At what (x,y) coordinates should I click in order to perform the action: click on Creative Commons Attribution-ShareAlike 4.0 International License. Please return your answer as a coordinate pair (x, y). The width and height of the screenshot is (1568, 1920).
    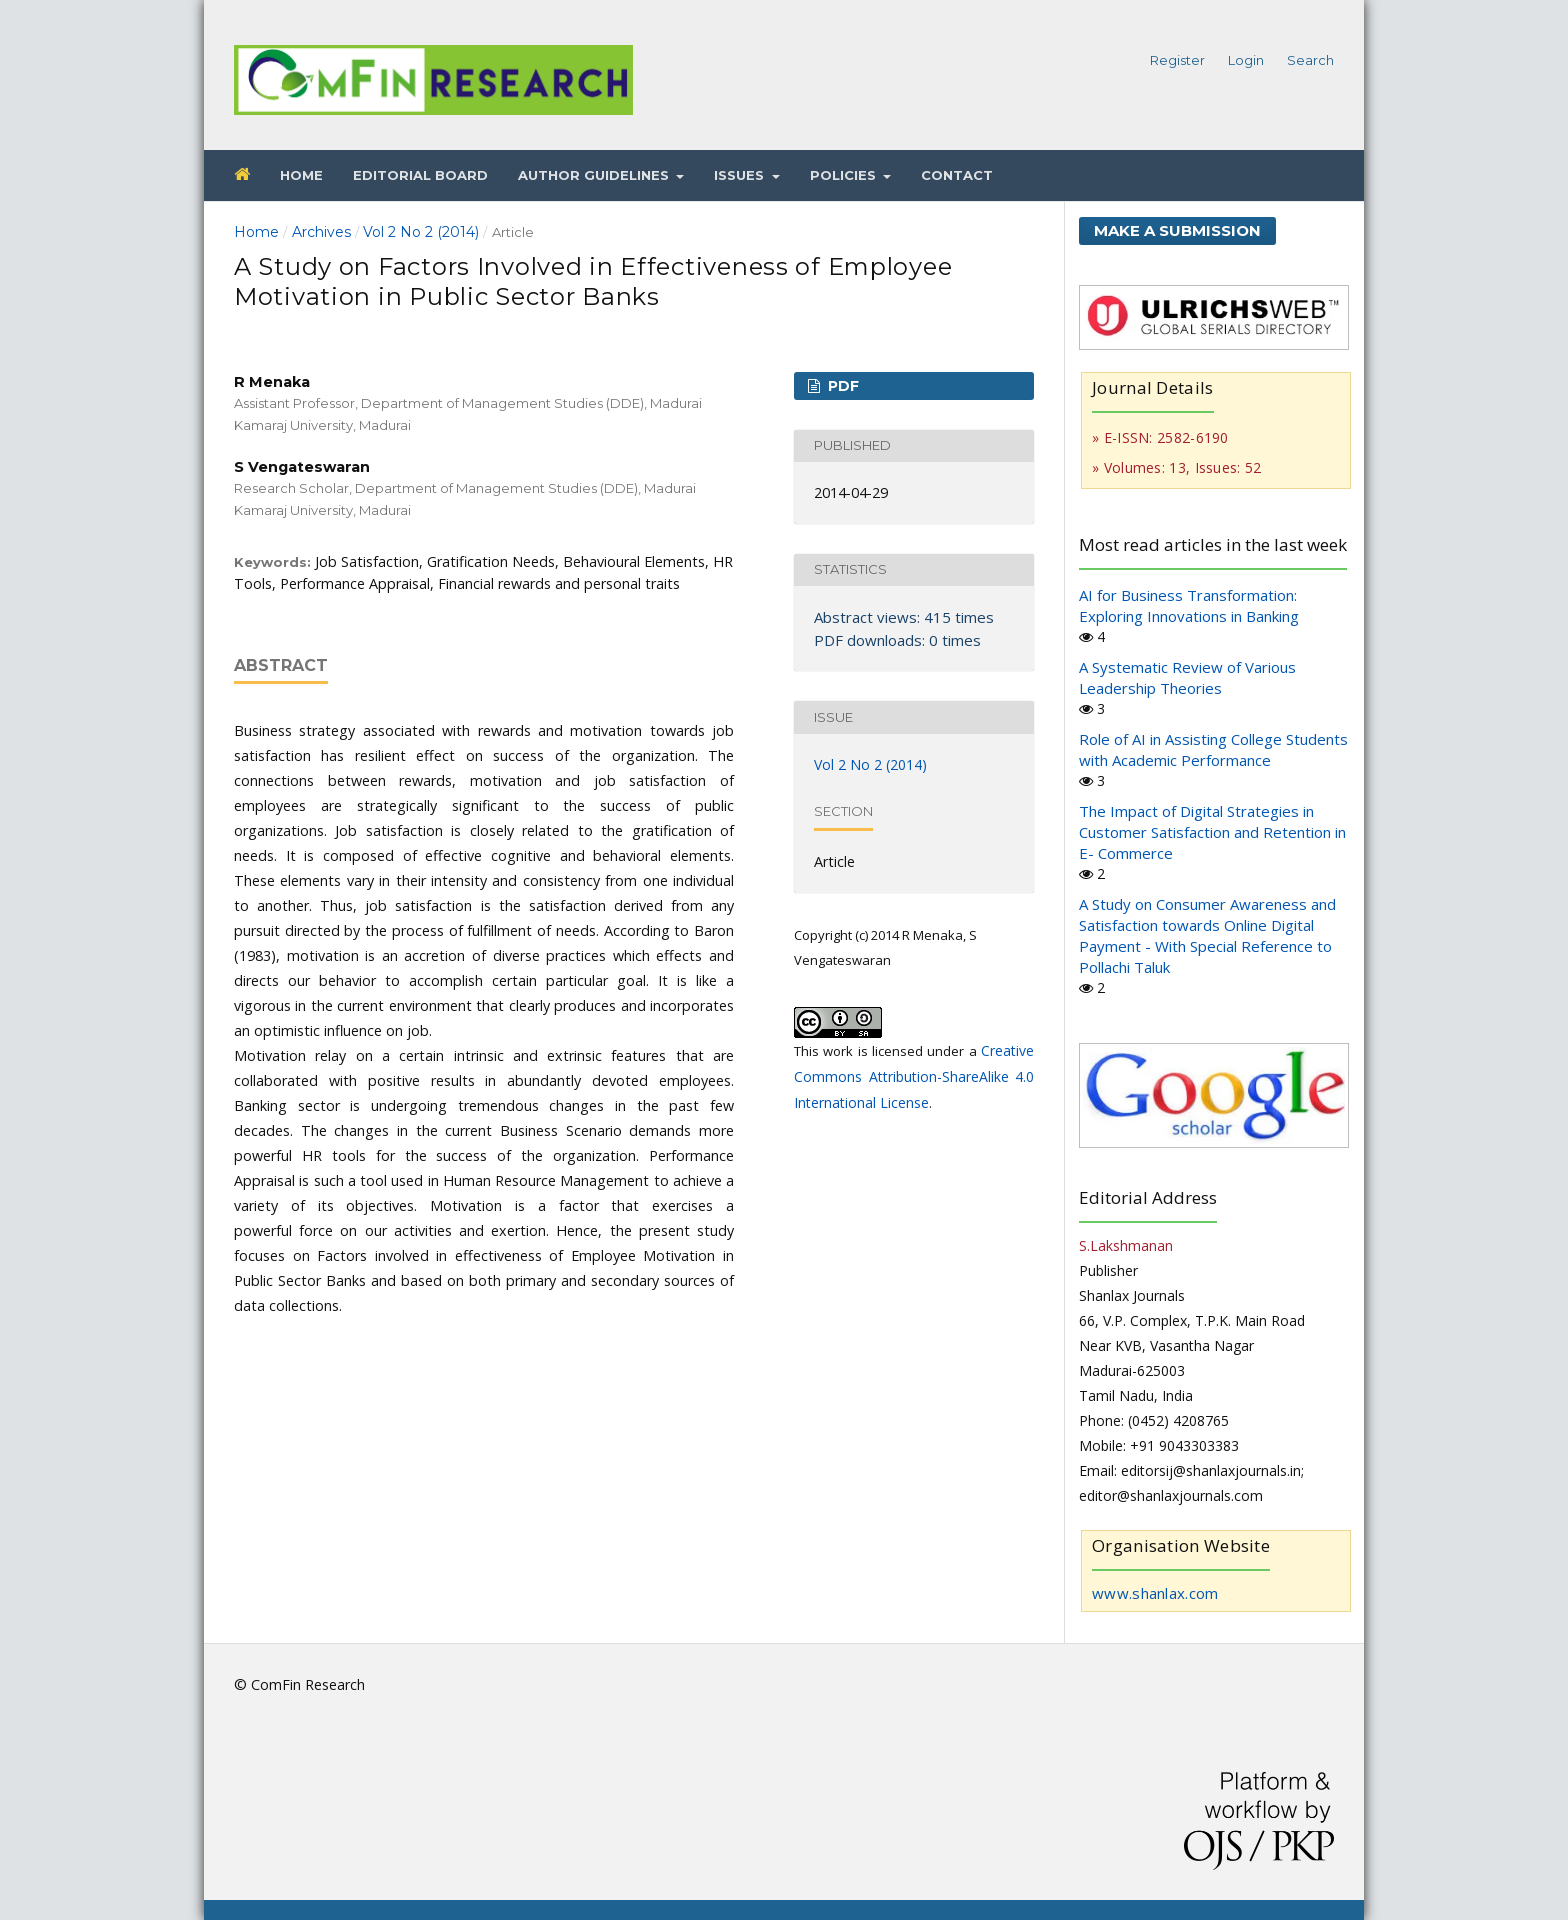
    Looking at the image, I should click on (914, 1076).